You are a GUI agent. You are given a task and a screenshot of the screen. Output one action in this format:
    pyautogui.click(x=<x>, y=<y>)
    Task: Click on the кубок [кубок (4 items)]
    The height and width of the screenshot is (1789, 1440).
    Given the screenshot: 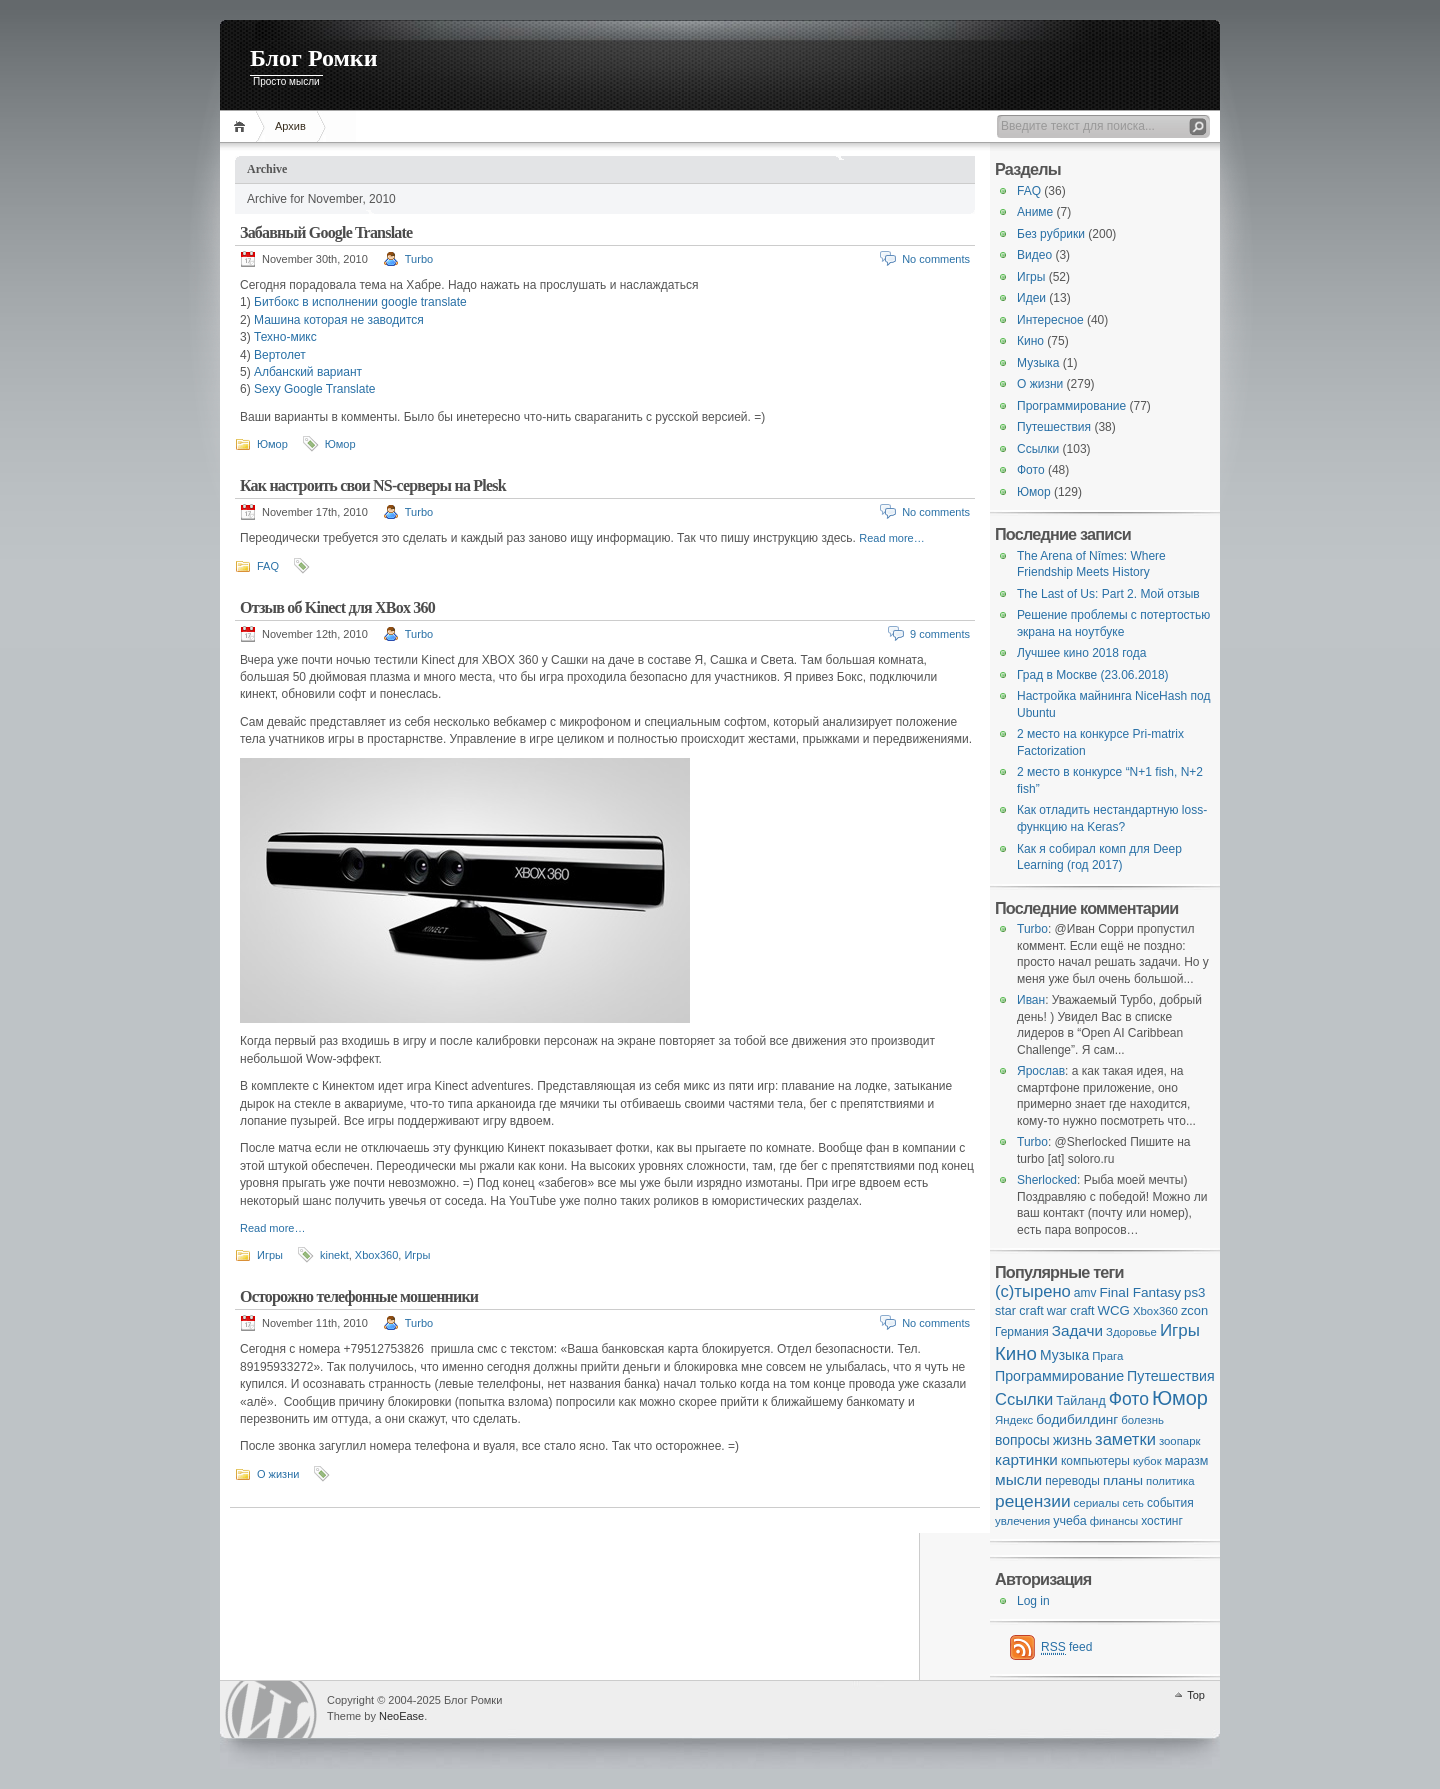 What is the action you would take?
    pyautogui.click(x=1147, y=1461)
    